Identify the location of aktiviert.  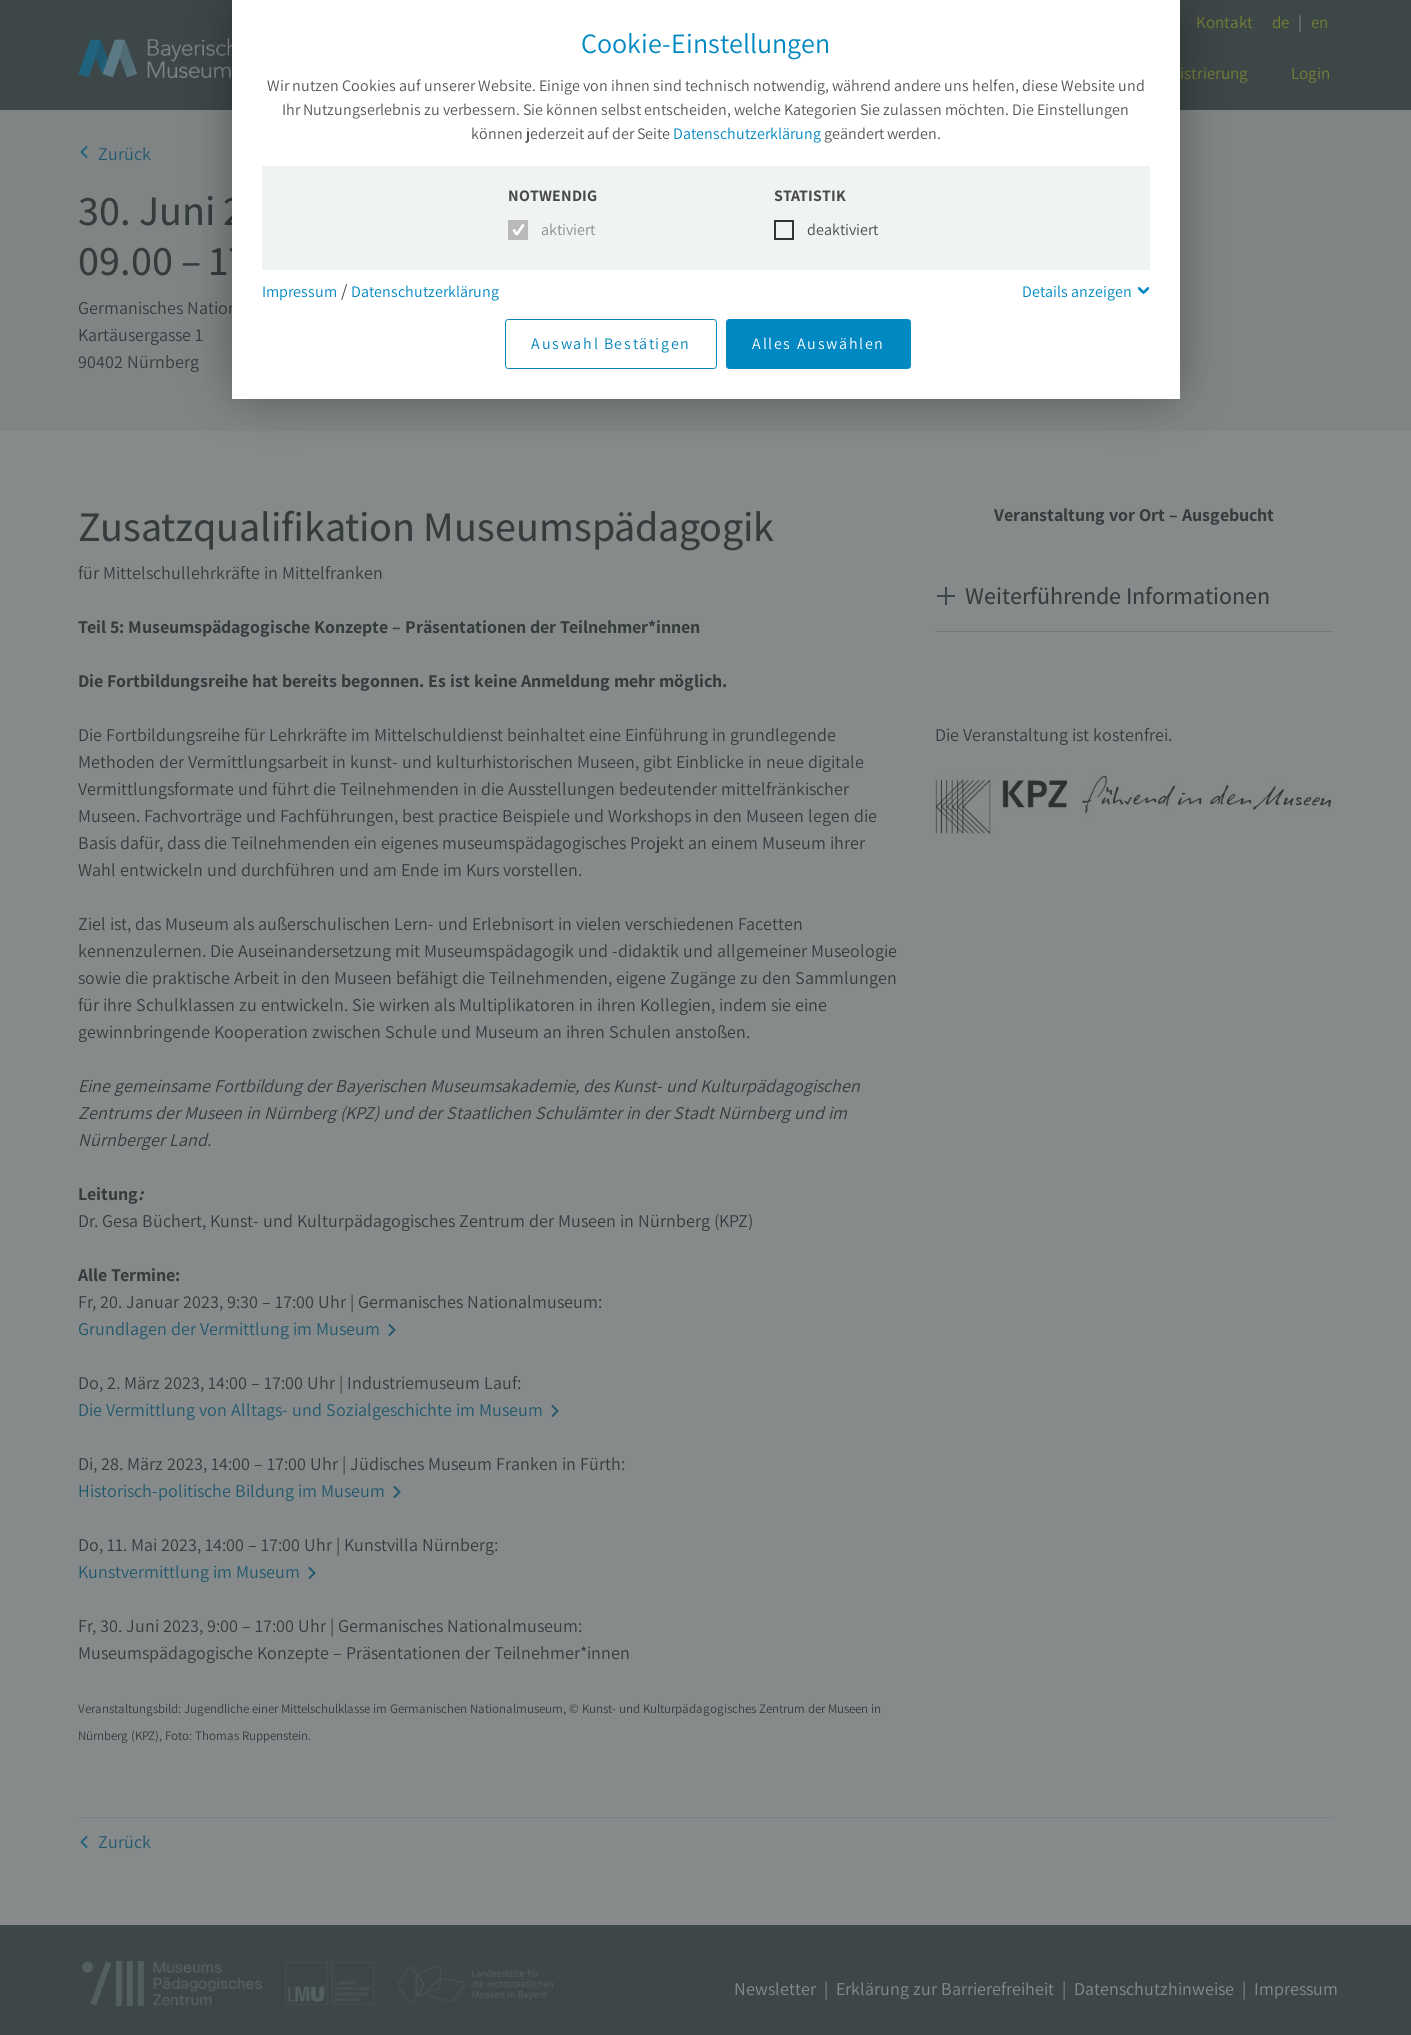
(564, 229).